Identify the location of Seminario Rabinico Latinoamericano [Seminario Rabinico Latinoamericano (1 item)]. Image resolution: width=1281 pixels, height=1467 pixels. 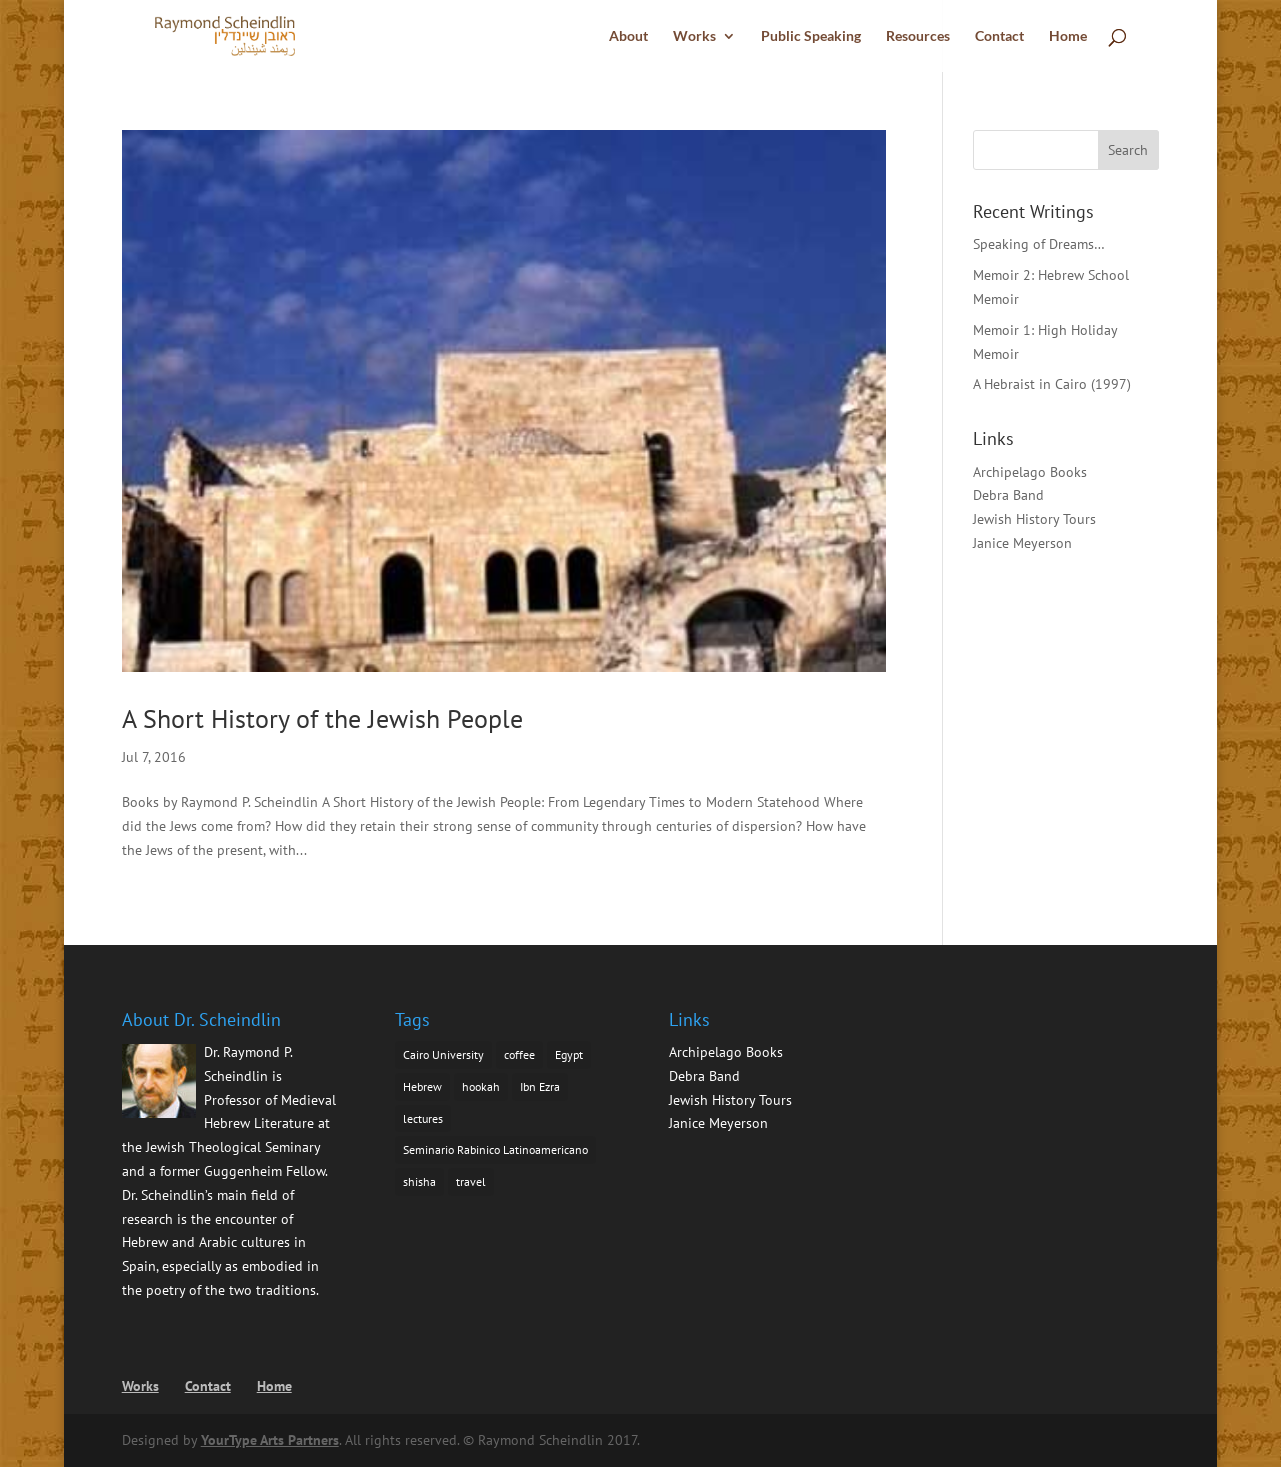
(495, 1149).